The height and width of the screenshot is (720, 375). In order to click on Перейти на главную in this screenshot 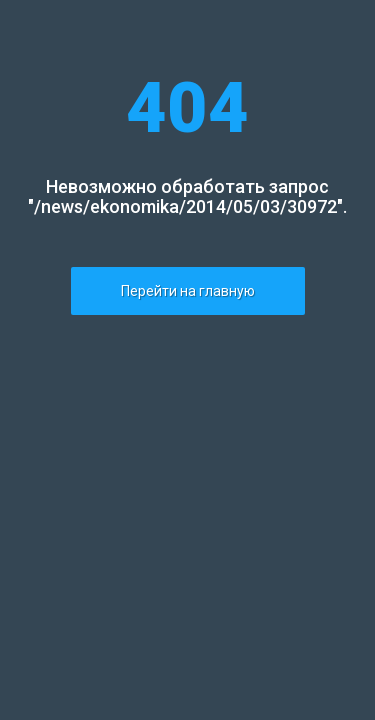, I will do `click(188, 291)`.